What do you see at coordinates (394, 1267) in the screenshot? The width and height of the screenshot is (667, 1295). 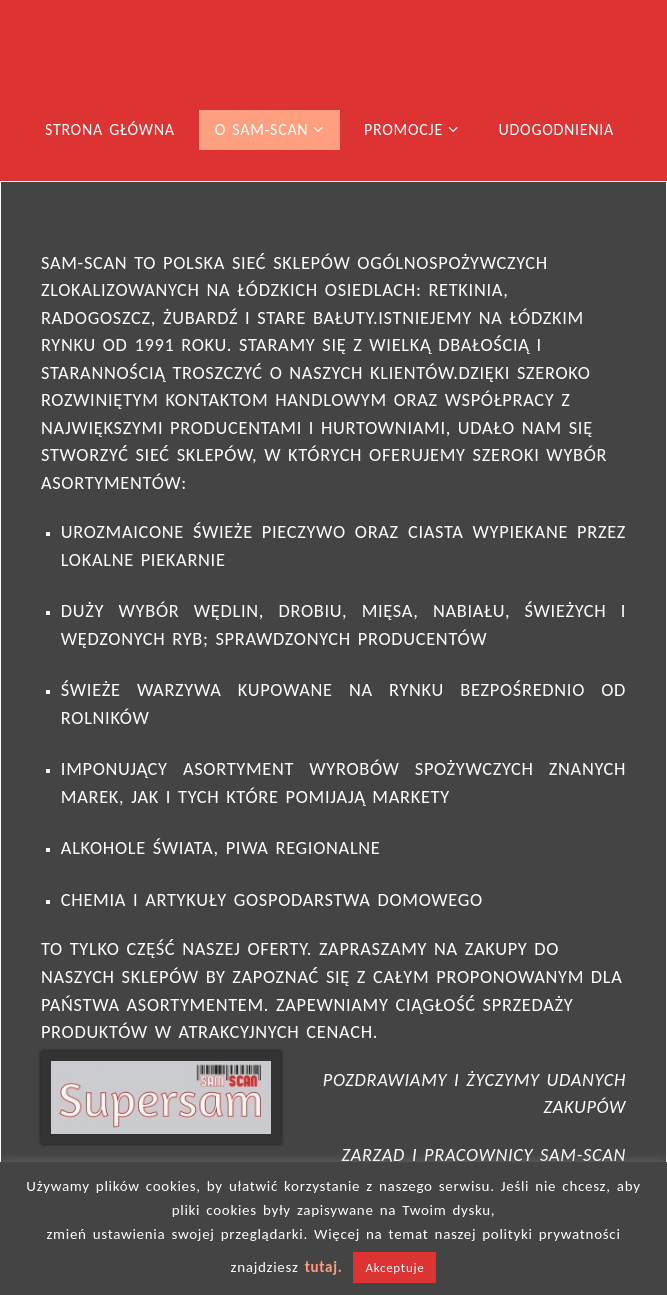 I see `Akceptuje [button]` at bounding box center [394, 1267].